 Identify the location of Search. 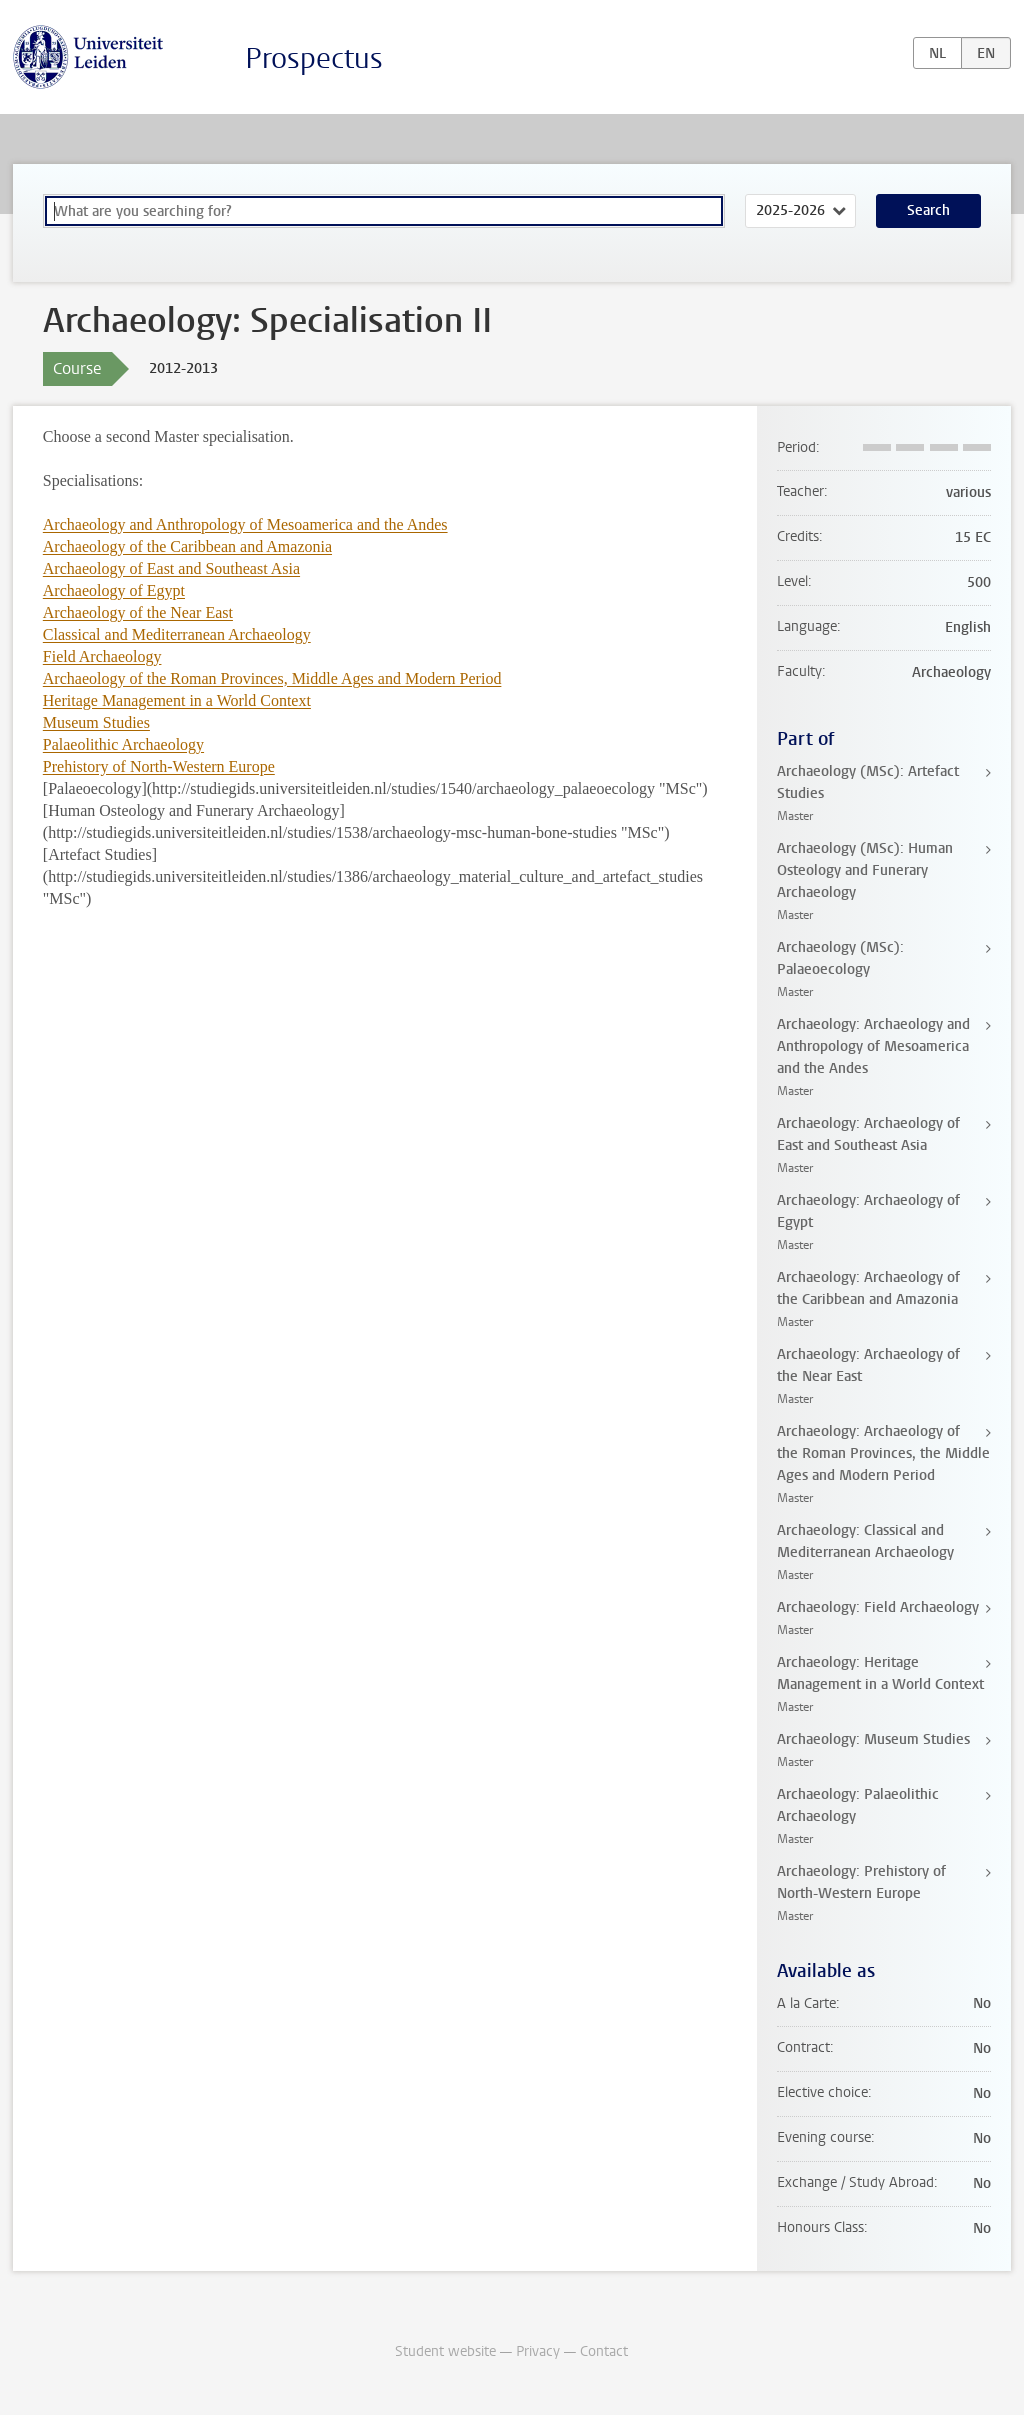
(928, 210).